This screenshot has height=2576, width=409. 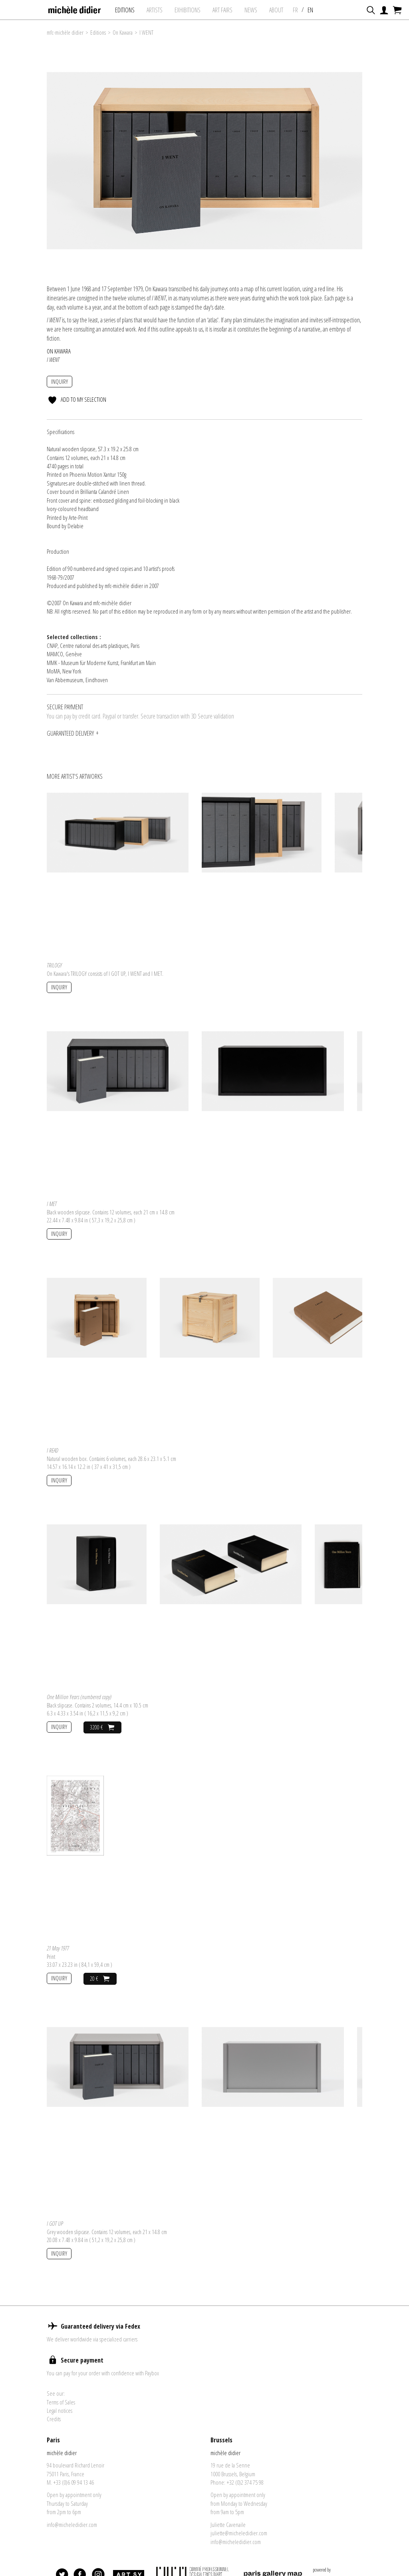 What do you see at coordinates (146, 32) in the screenshot?
I see `I WENT` at bounding box center [146, 32].